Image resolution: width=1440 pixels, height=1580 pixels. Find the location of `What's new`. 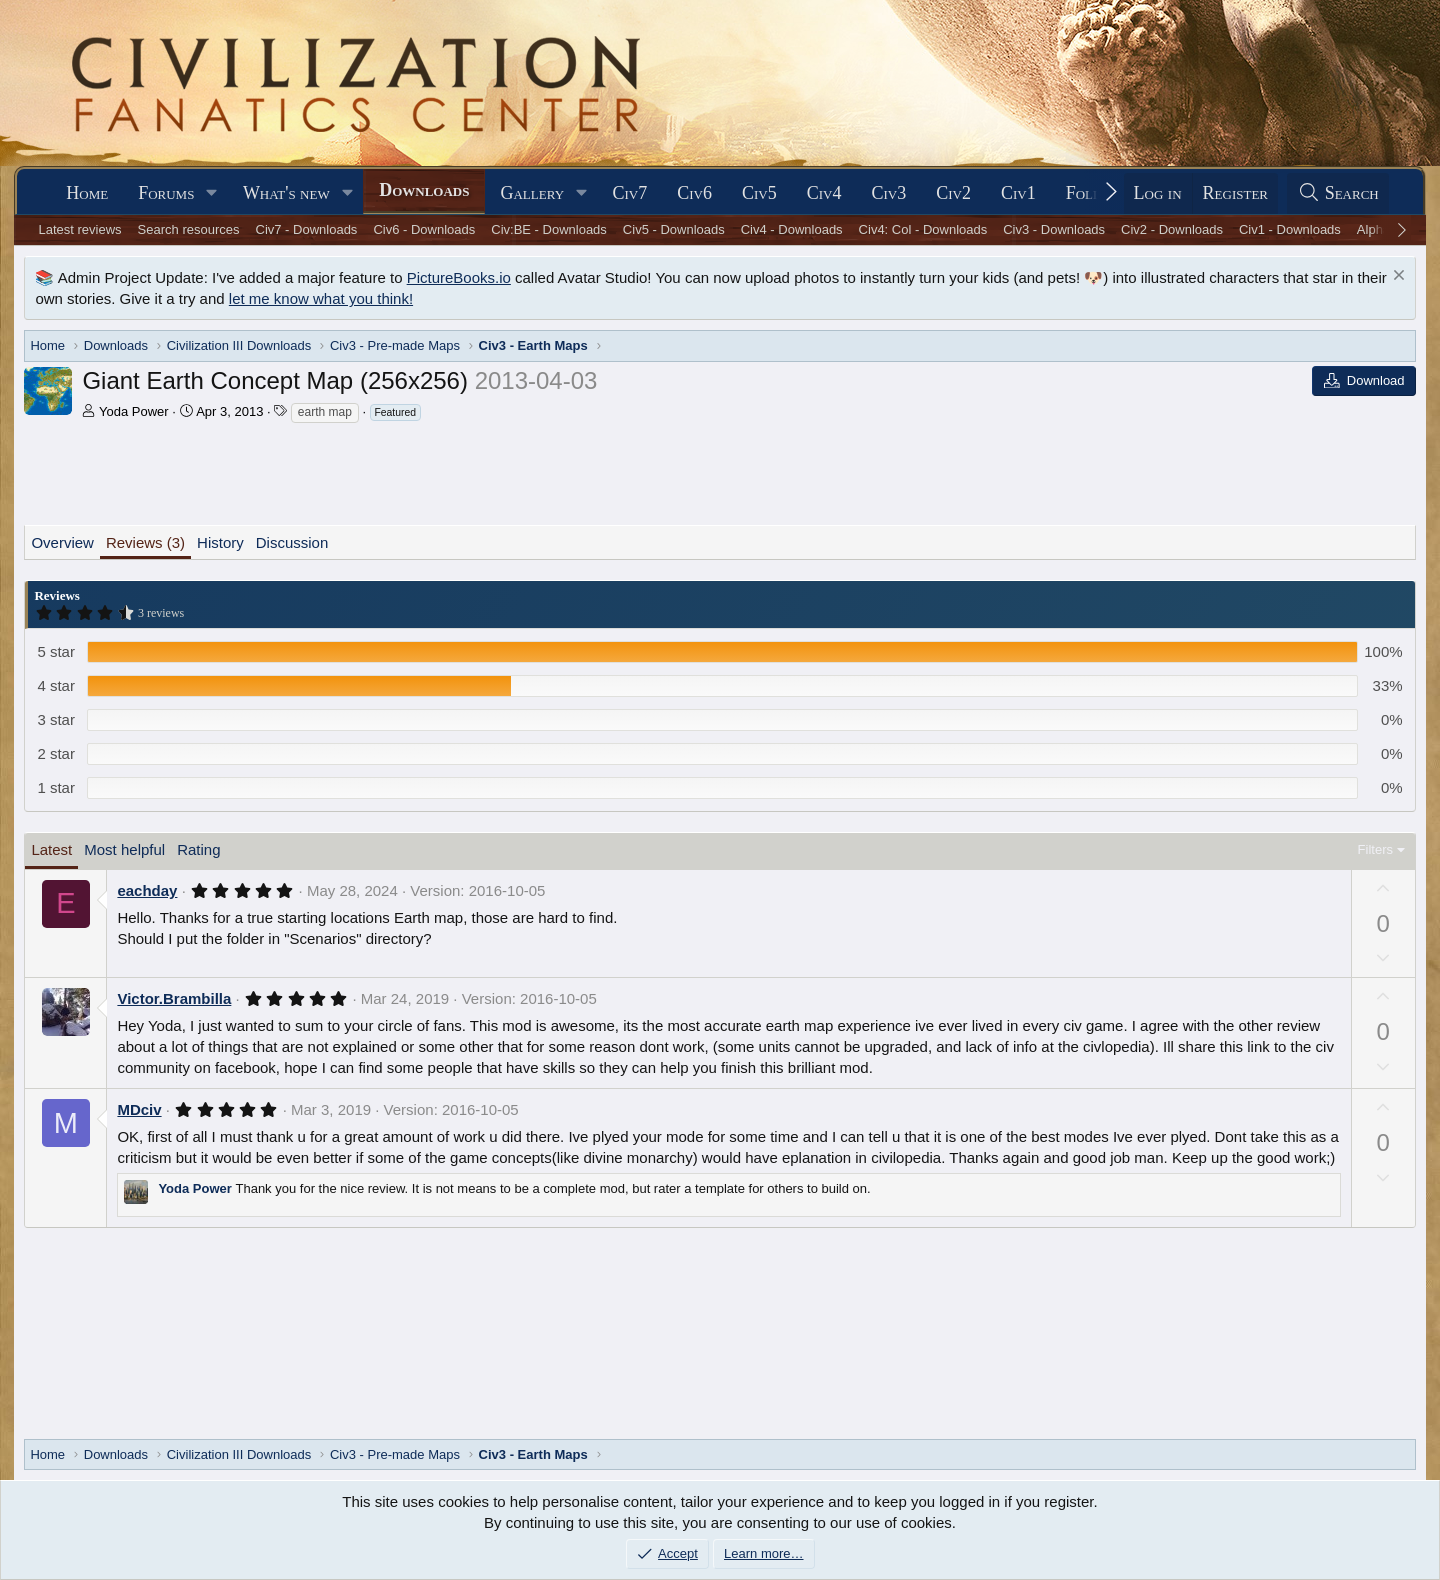

What's new is located at coordinates (286, 193).